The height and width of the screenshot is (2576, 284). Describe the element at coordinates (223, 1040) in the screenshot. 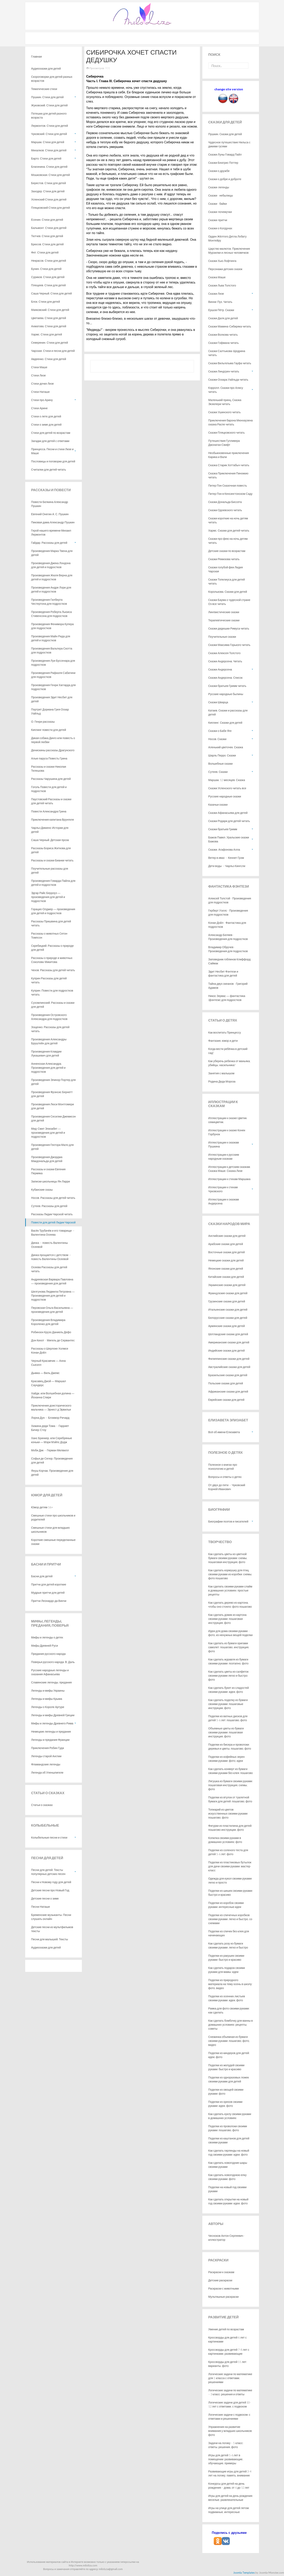

I see `Фантазия, юмор и дети` at that location.